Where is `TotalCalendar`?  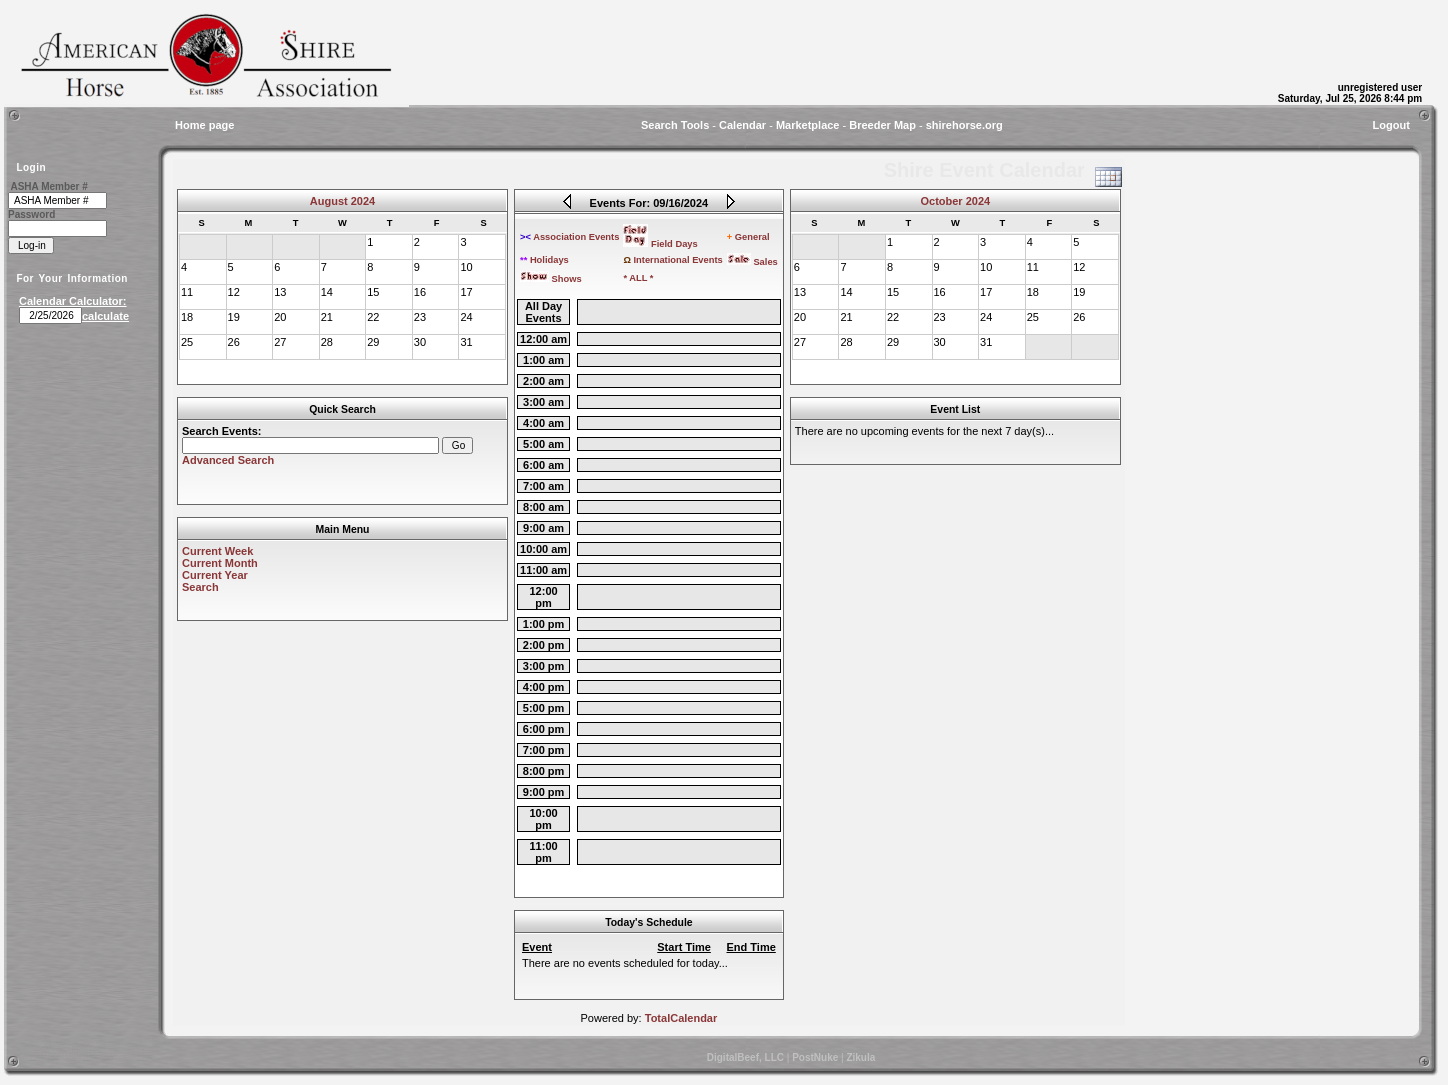
TotalCalendar is located at coordinates (681, 1018).